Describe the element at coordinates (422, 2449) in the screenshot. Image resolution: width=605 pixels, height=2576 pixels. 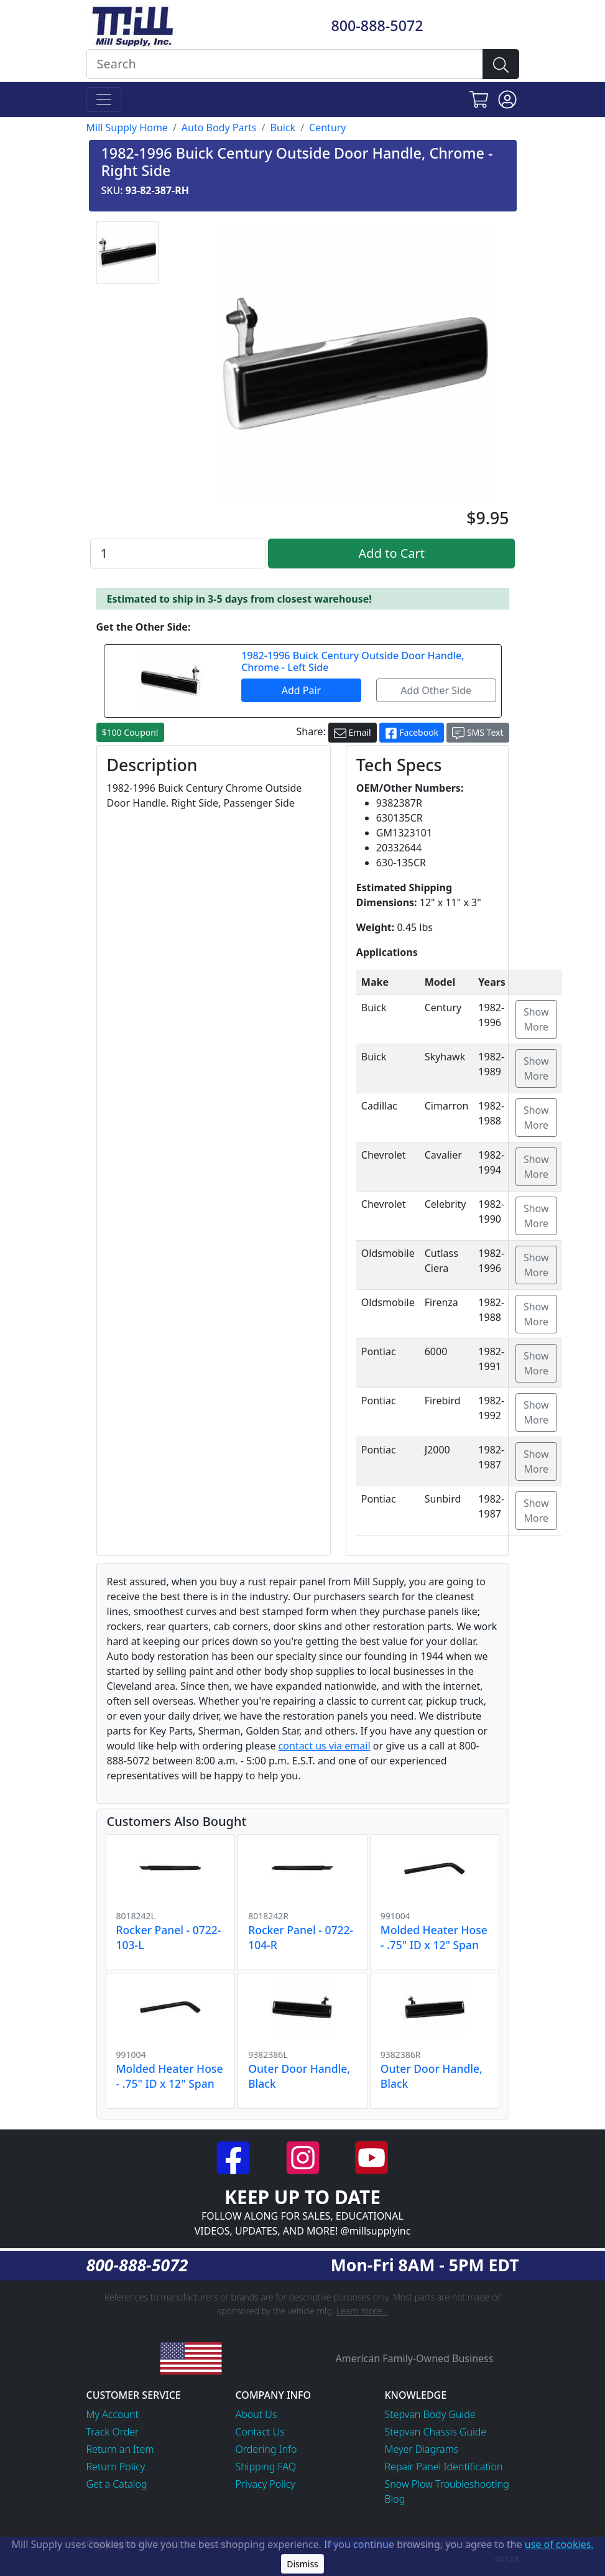
I see `Meyer Diagrams` at that location.